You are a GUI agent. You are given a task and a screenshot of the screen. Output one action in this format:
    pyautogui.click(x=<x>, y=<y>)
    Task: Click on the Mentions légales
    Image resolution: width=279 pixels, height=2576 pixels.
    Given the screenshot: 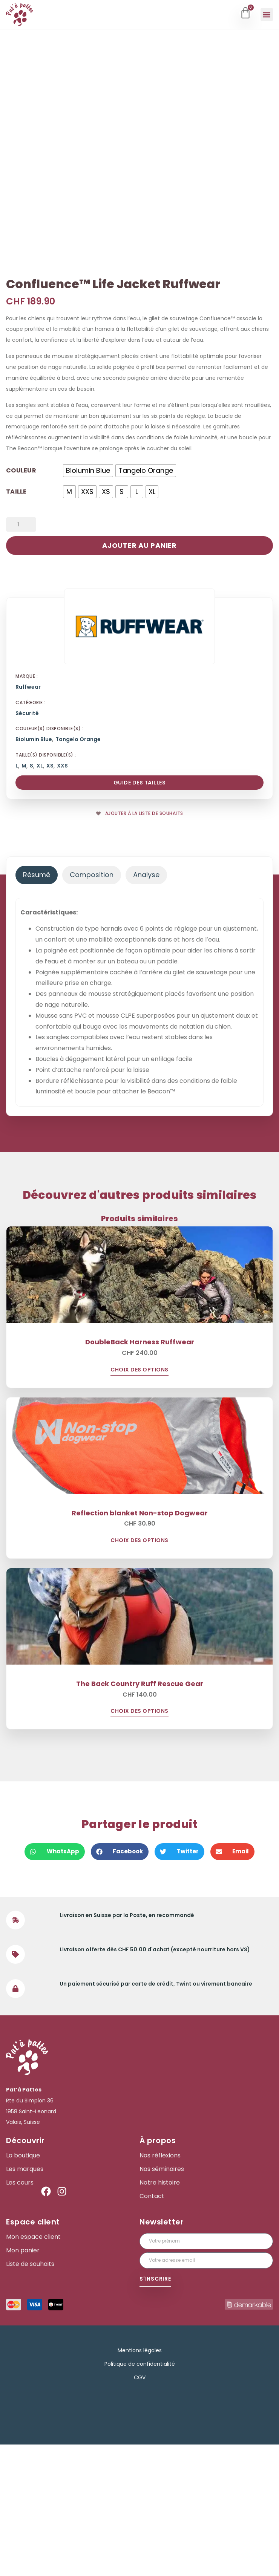 What is the action you would take?
    pyautogui.click(x=140, y=2482)
    